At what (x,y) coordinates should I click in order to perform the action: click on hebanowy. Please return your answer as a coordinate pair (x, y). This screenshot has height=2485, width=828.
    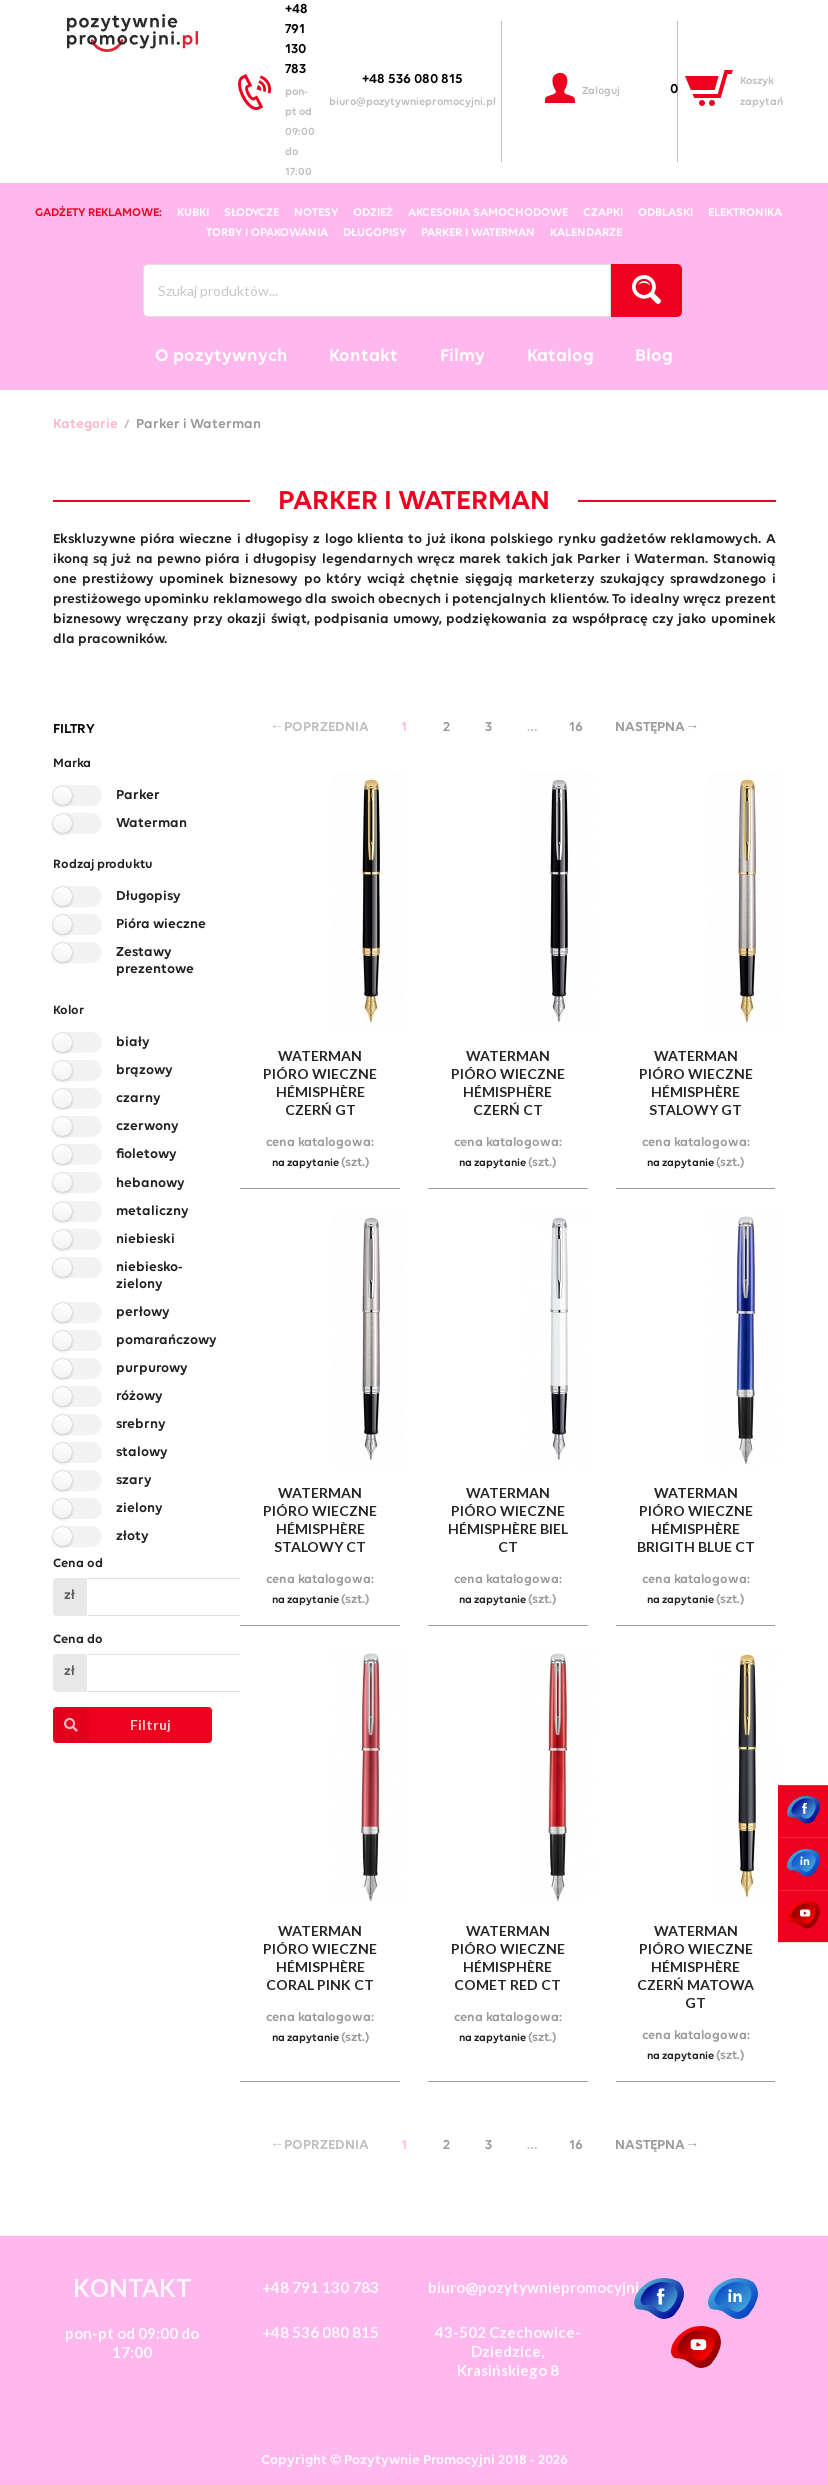
    Looking at the image, I should click on (150, 1183).